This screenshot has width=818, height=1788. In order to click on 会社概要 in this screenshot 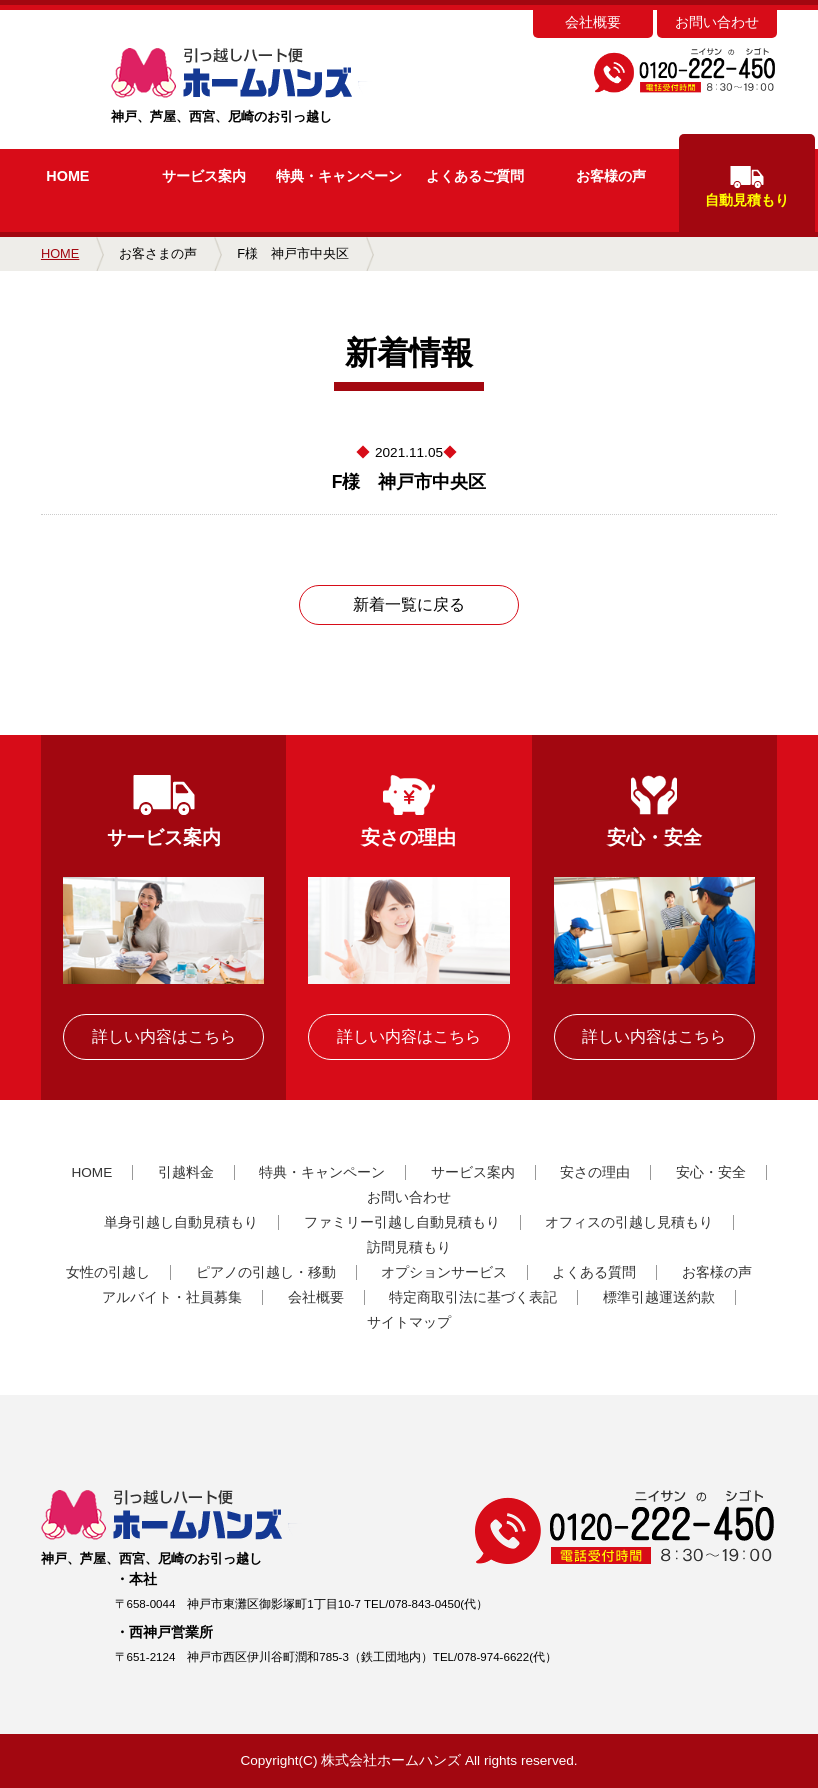, I will do `click(593, 22)`.